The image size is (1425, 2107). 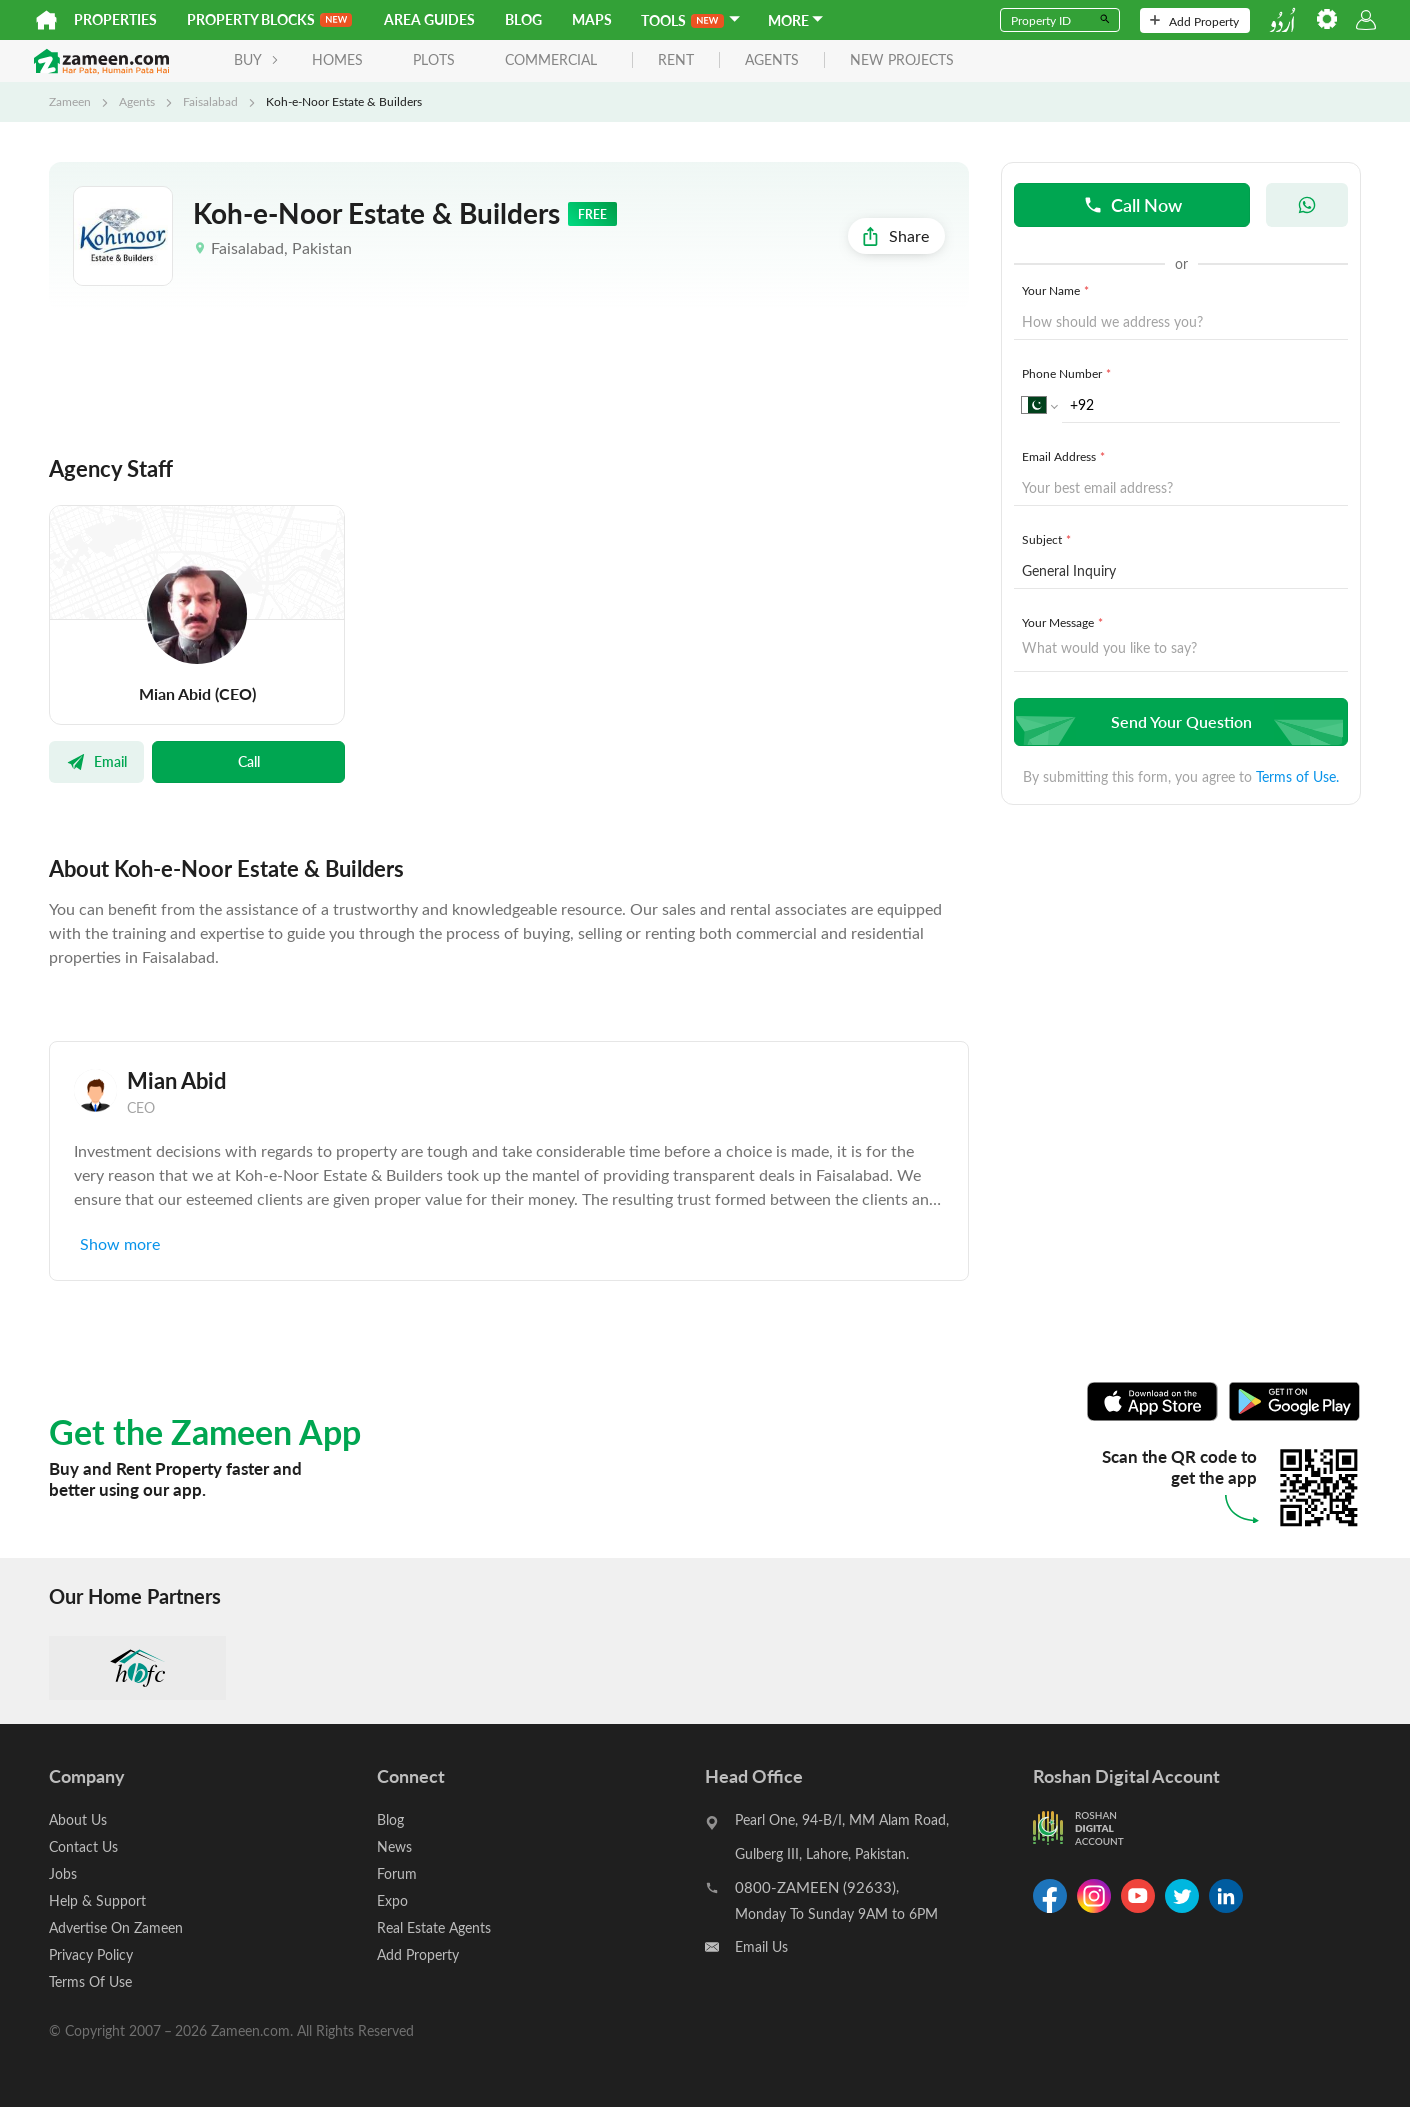 What do you see at coordinates (1132, 204) in the screenshot?
I see `Call Now` at bounding box center [1132, 204].